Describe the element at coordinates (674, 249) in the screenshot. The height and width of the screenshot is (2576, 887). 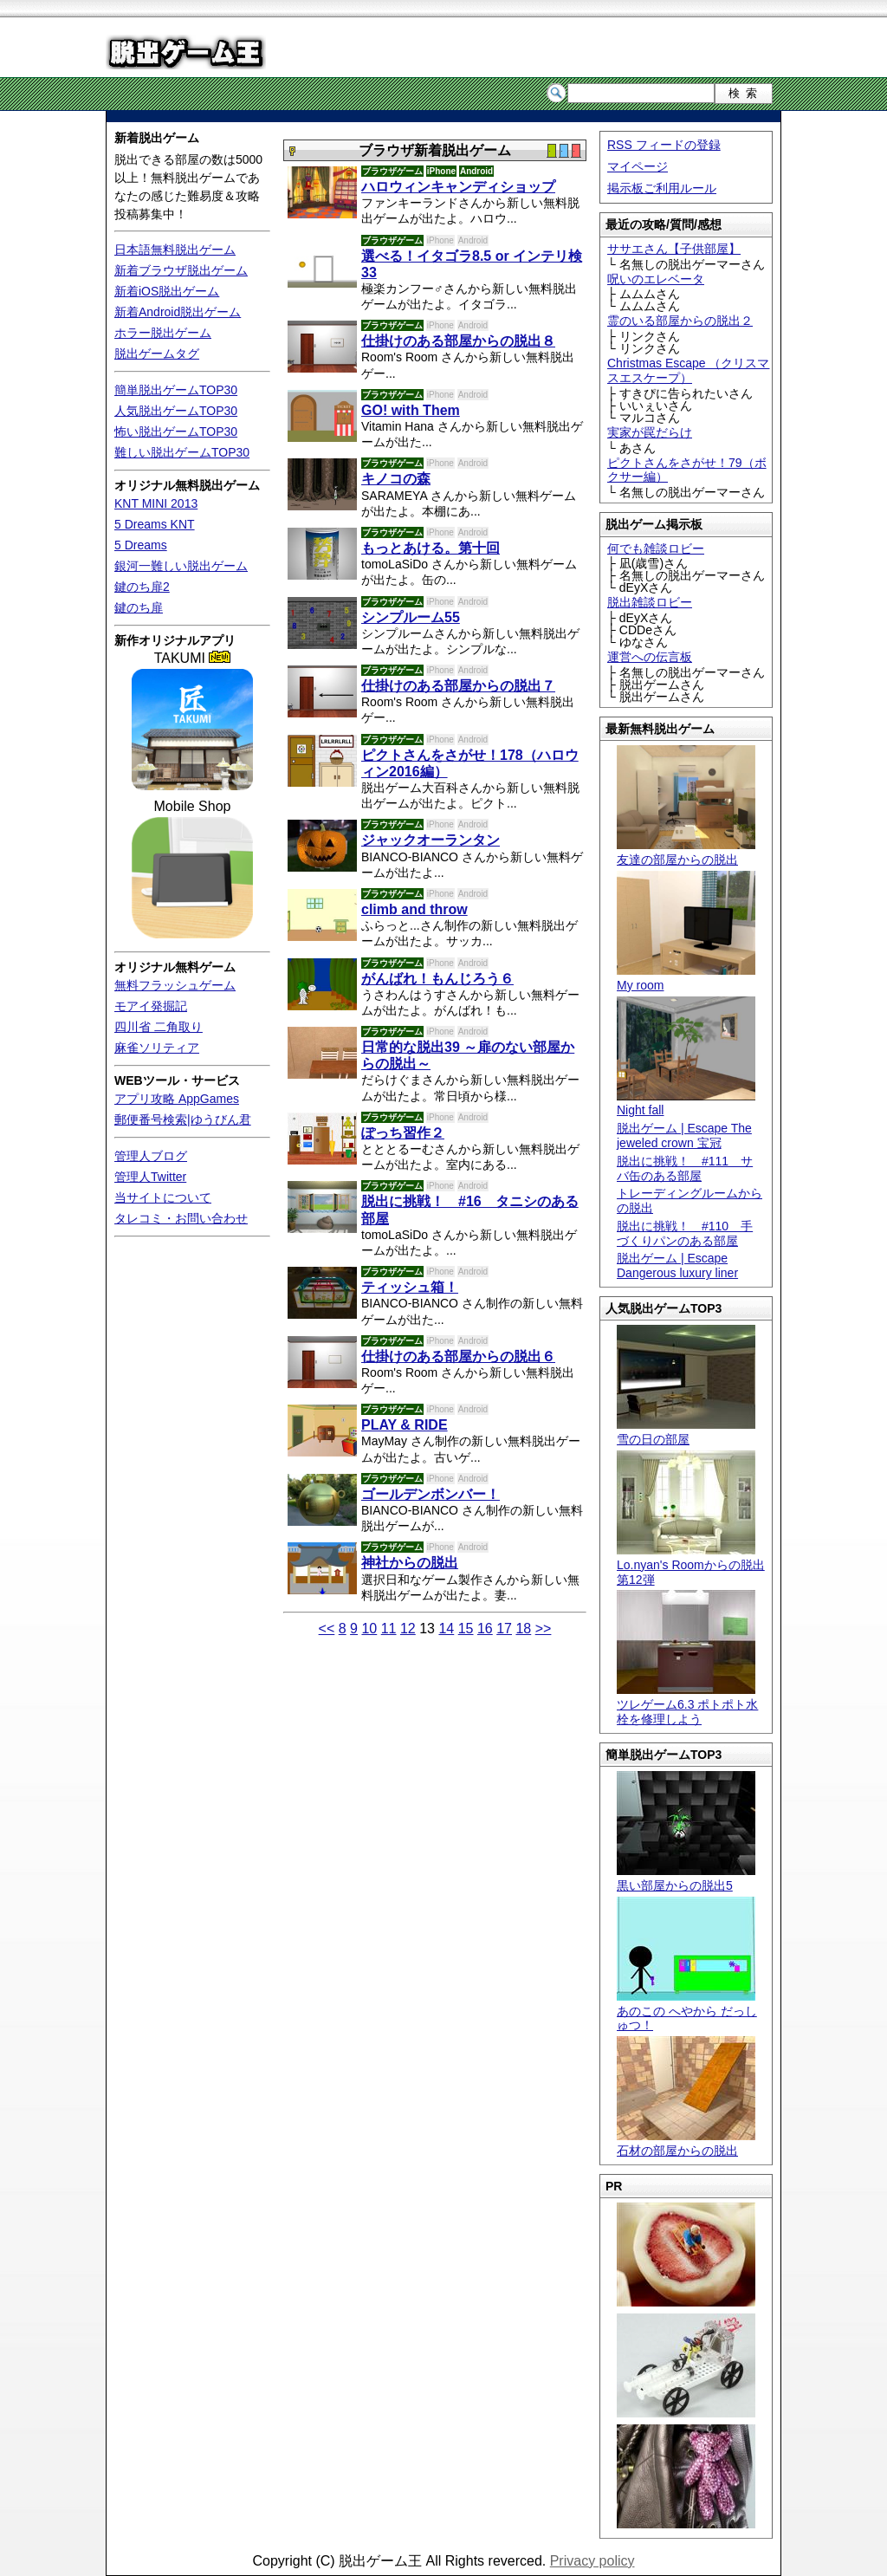
I see `ササエさん【子供部屋】` at that location.